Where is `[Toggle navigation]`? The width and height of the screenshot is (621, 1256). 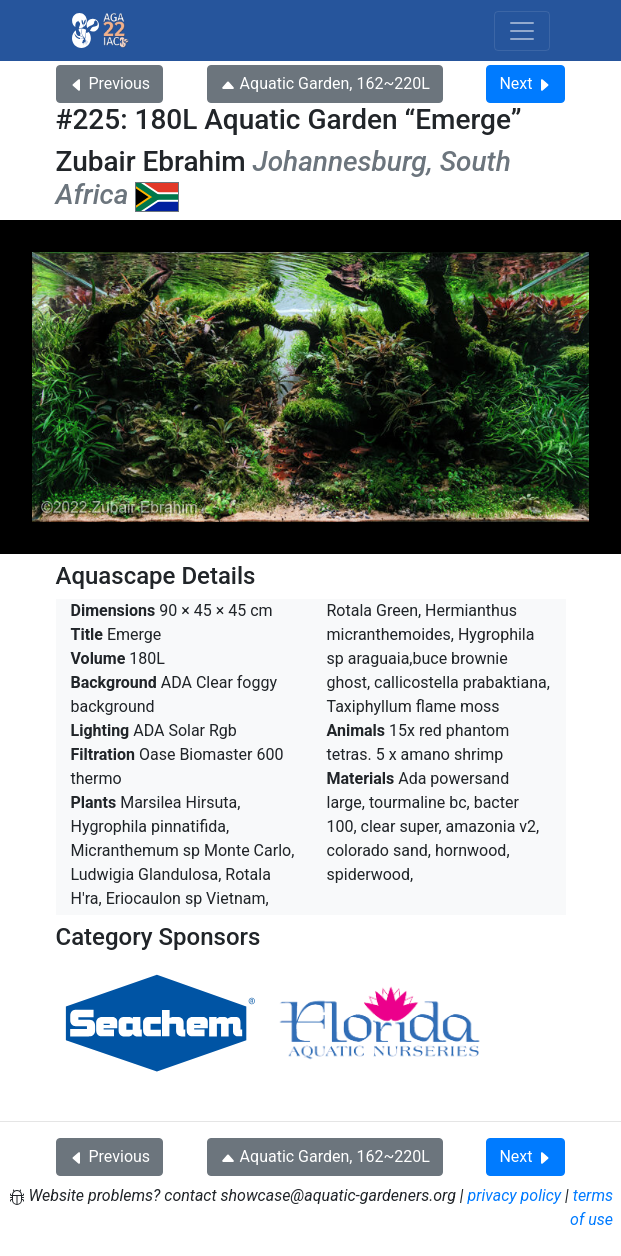 [Toggle navigation] is located at coordinates (522, 31).